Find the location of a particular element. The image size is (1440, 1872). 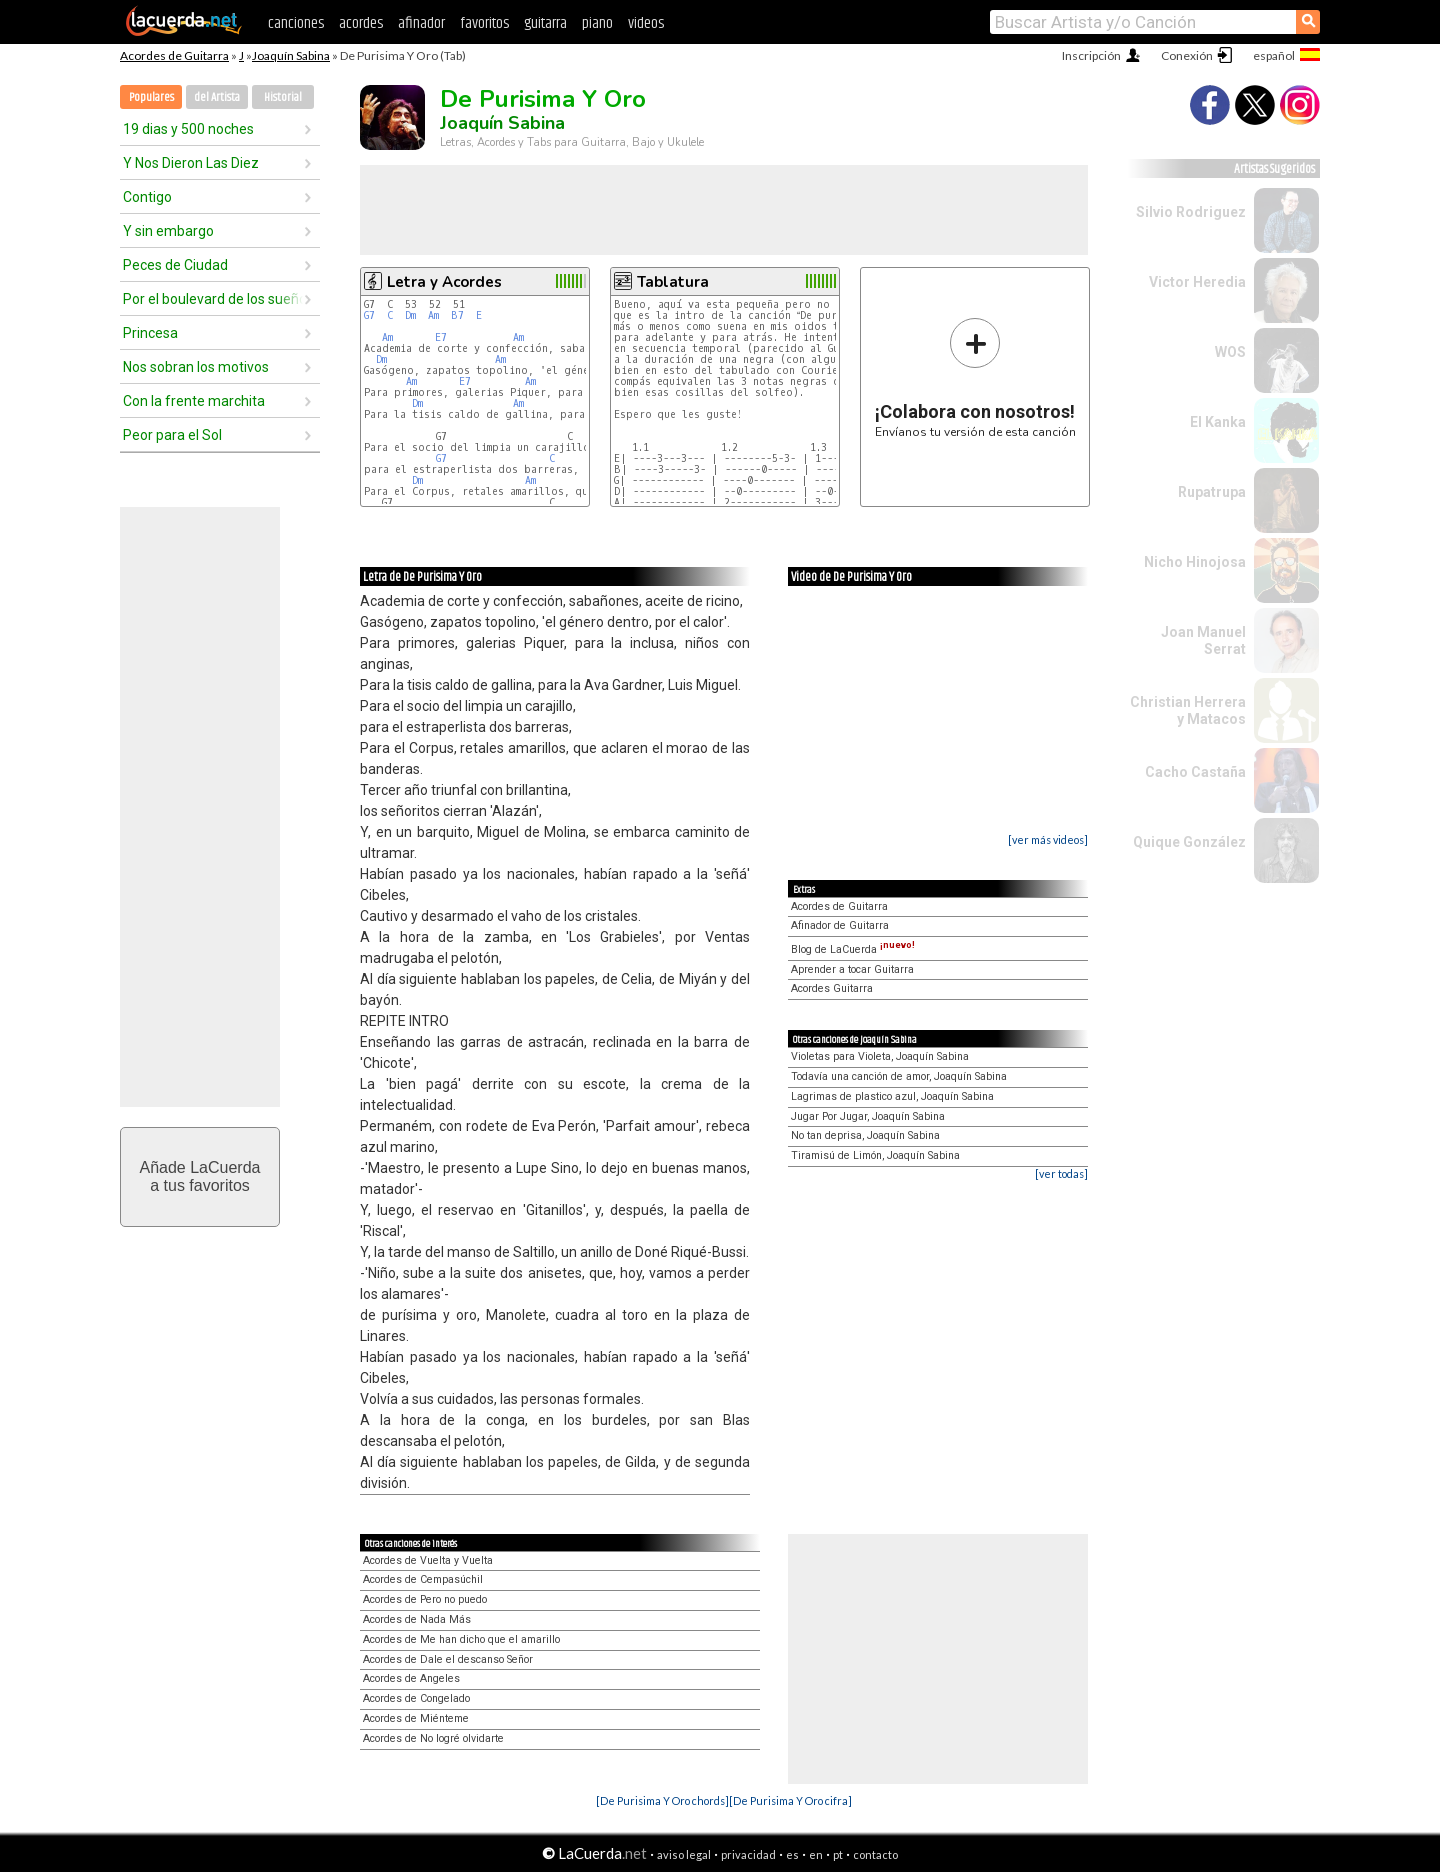

Acordes de Vuelta y Vuelta is located at coordinates (428, 1560).